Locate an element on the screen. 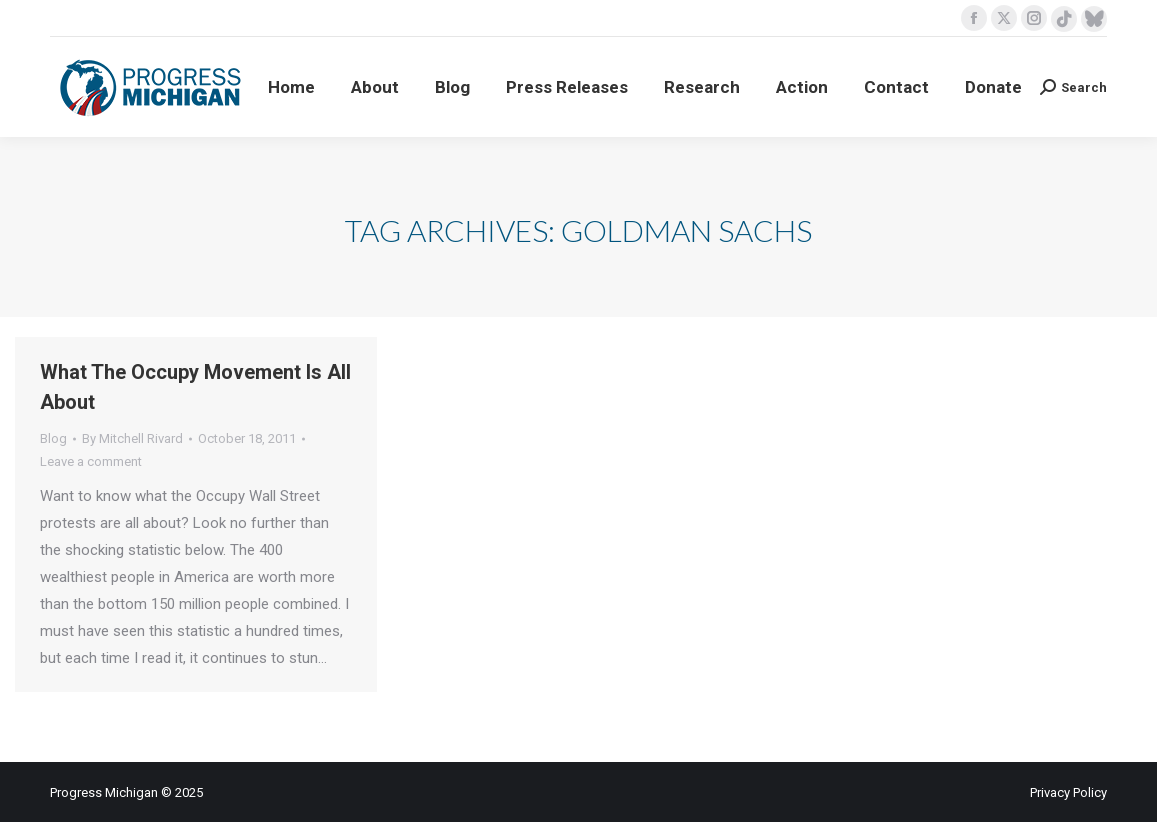  Leave a comment is located at coordinates (91, 461).